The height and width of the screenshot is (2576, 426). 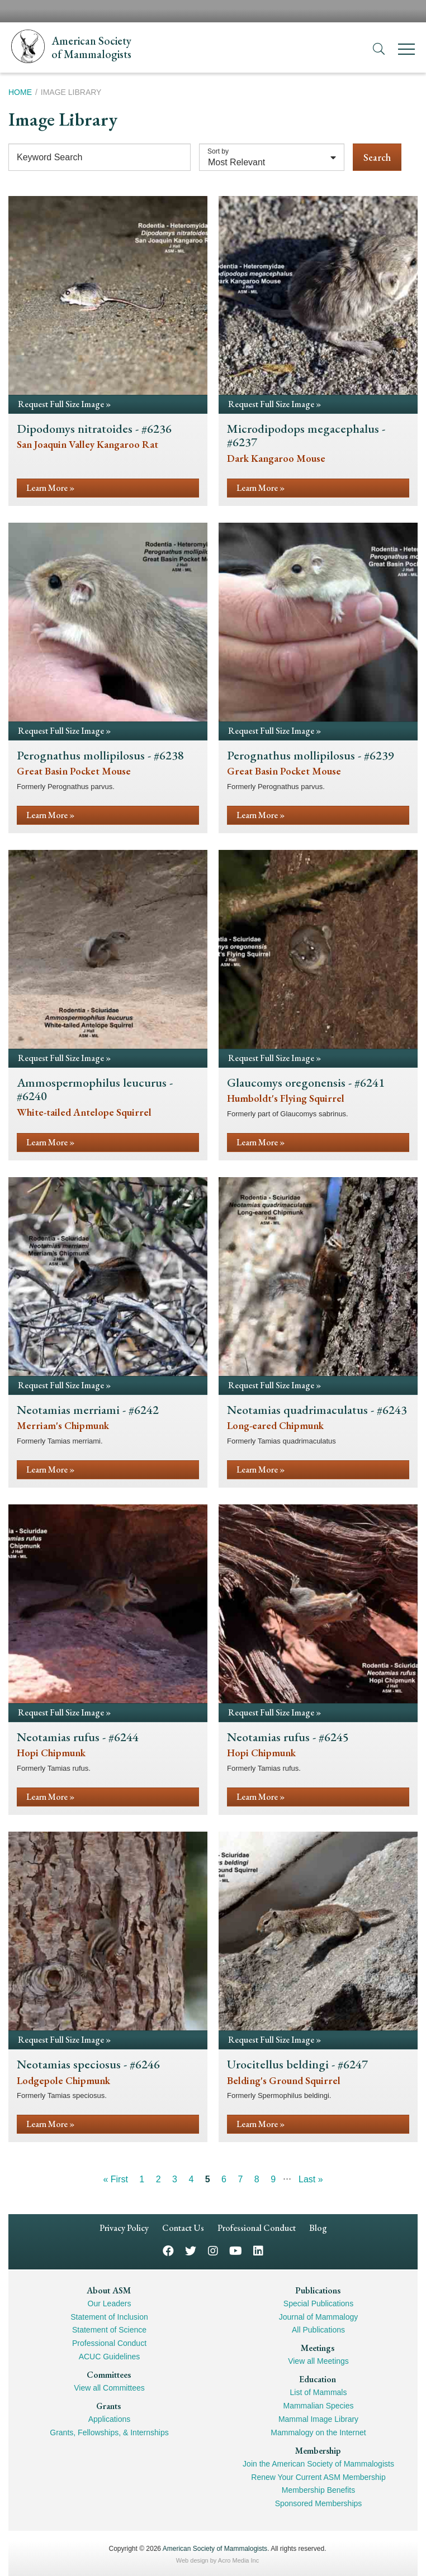 What do you see at coordinates (50, 488) in the screenshot?
I see `Learn More »` at bounding box center [50, 488].